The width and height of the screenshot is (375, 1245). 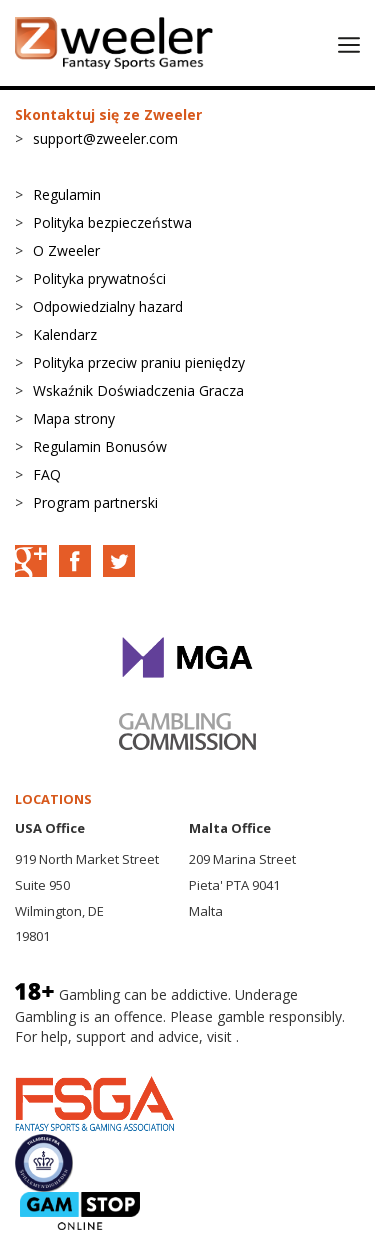 What do you see at coordinates (139, 362) in the screenshot?
I see `Polityka przeciw praniu pieniędzy` at bounding box center [139, 362].